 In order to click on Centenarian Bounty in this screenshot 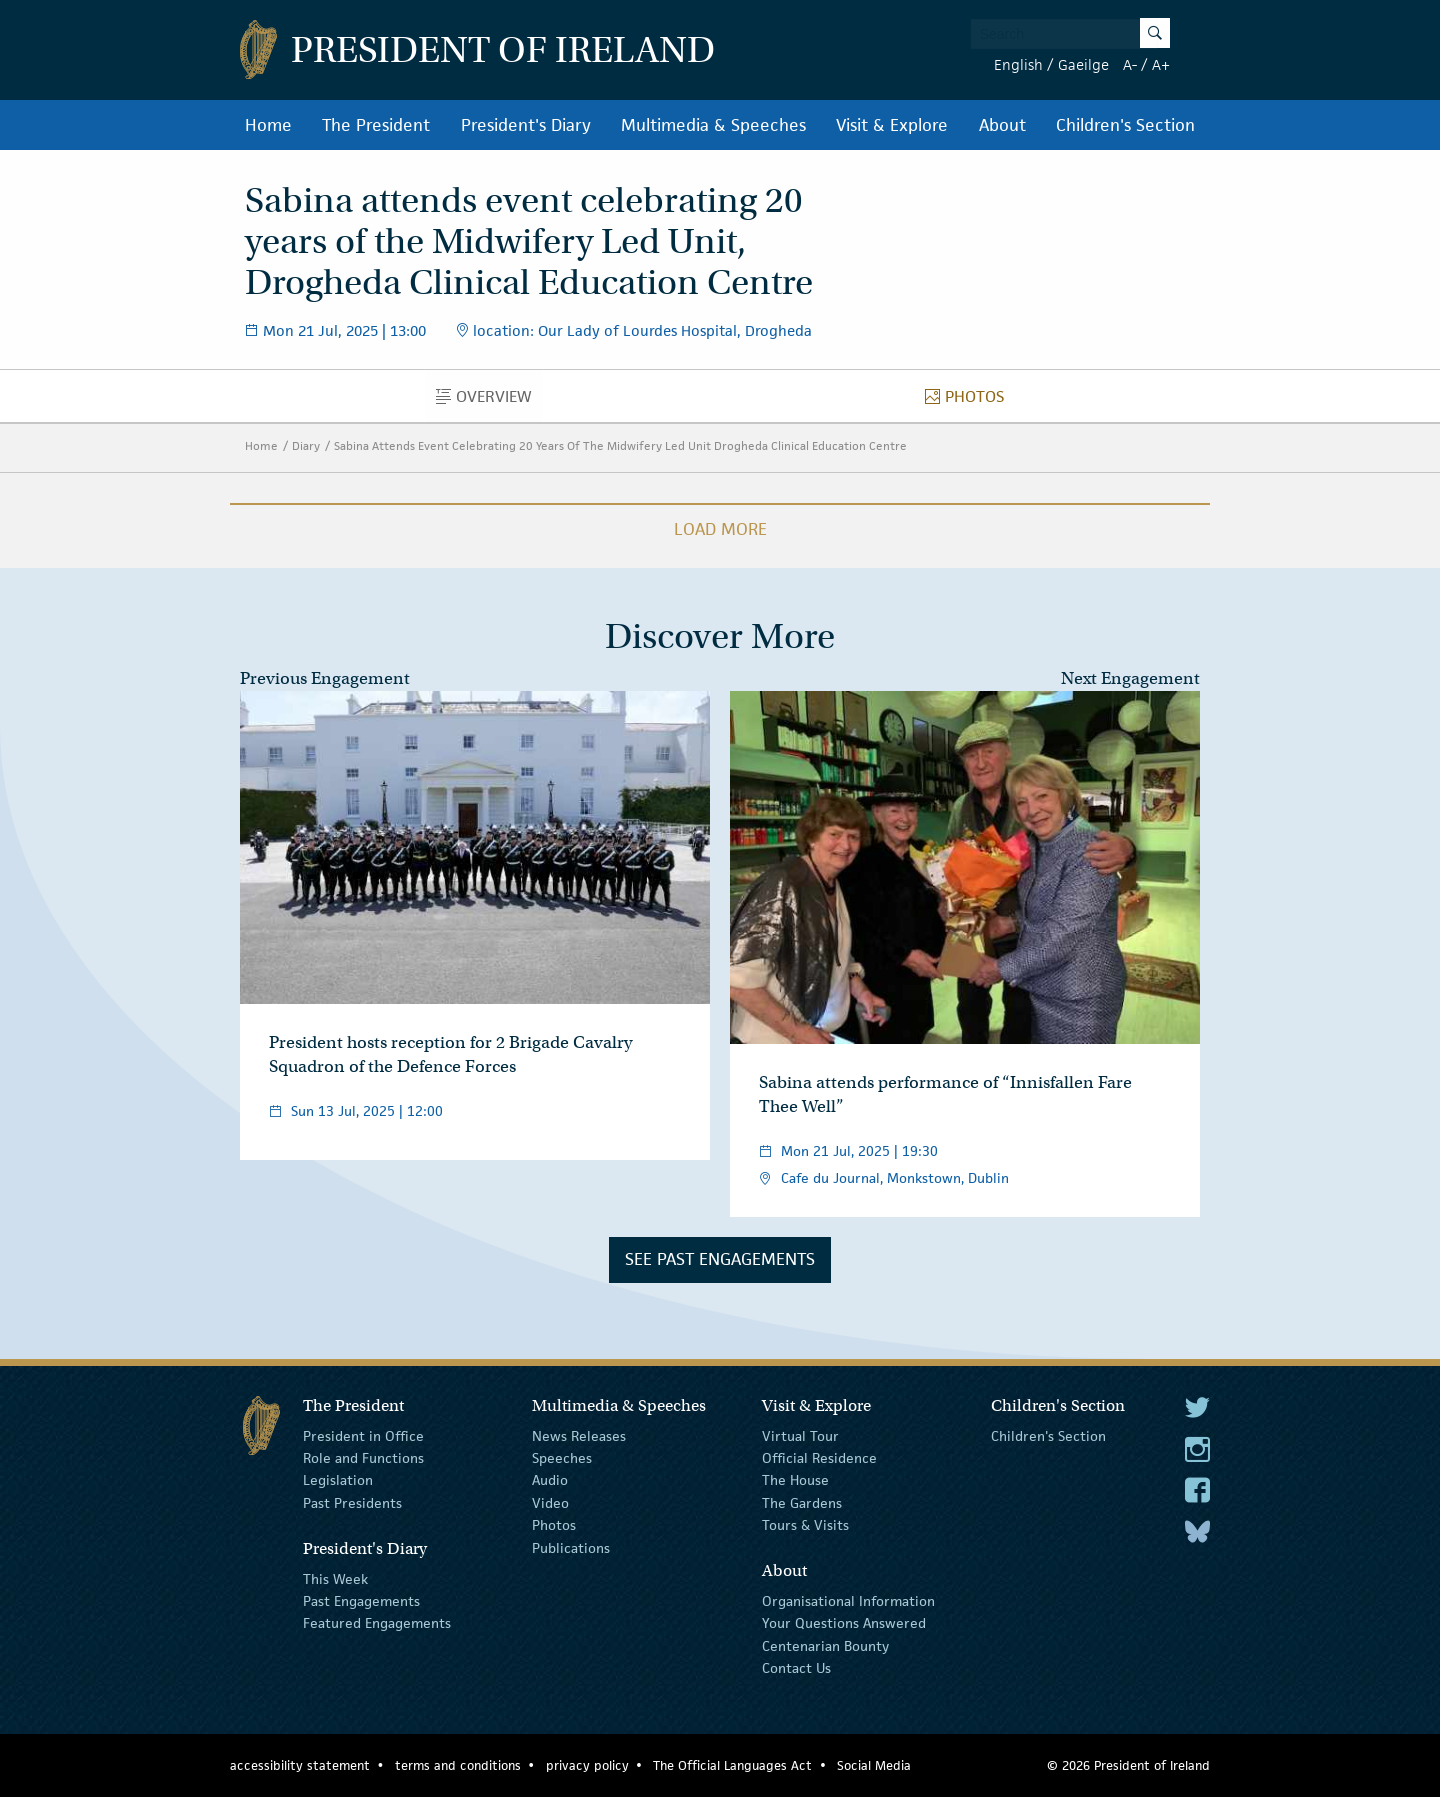, I will do `click(825, 1646)`.